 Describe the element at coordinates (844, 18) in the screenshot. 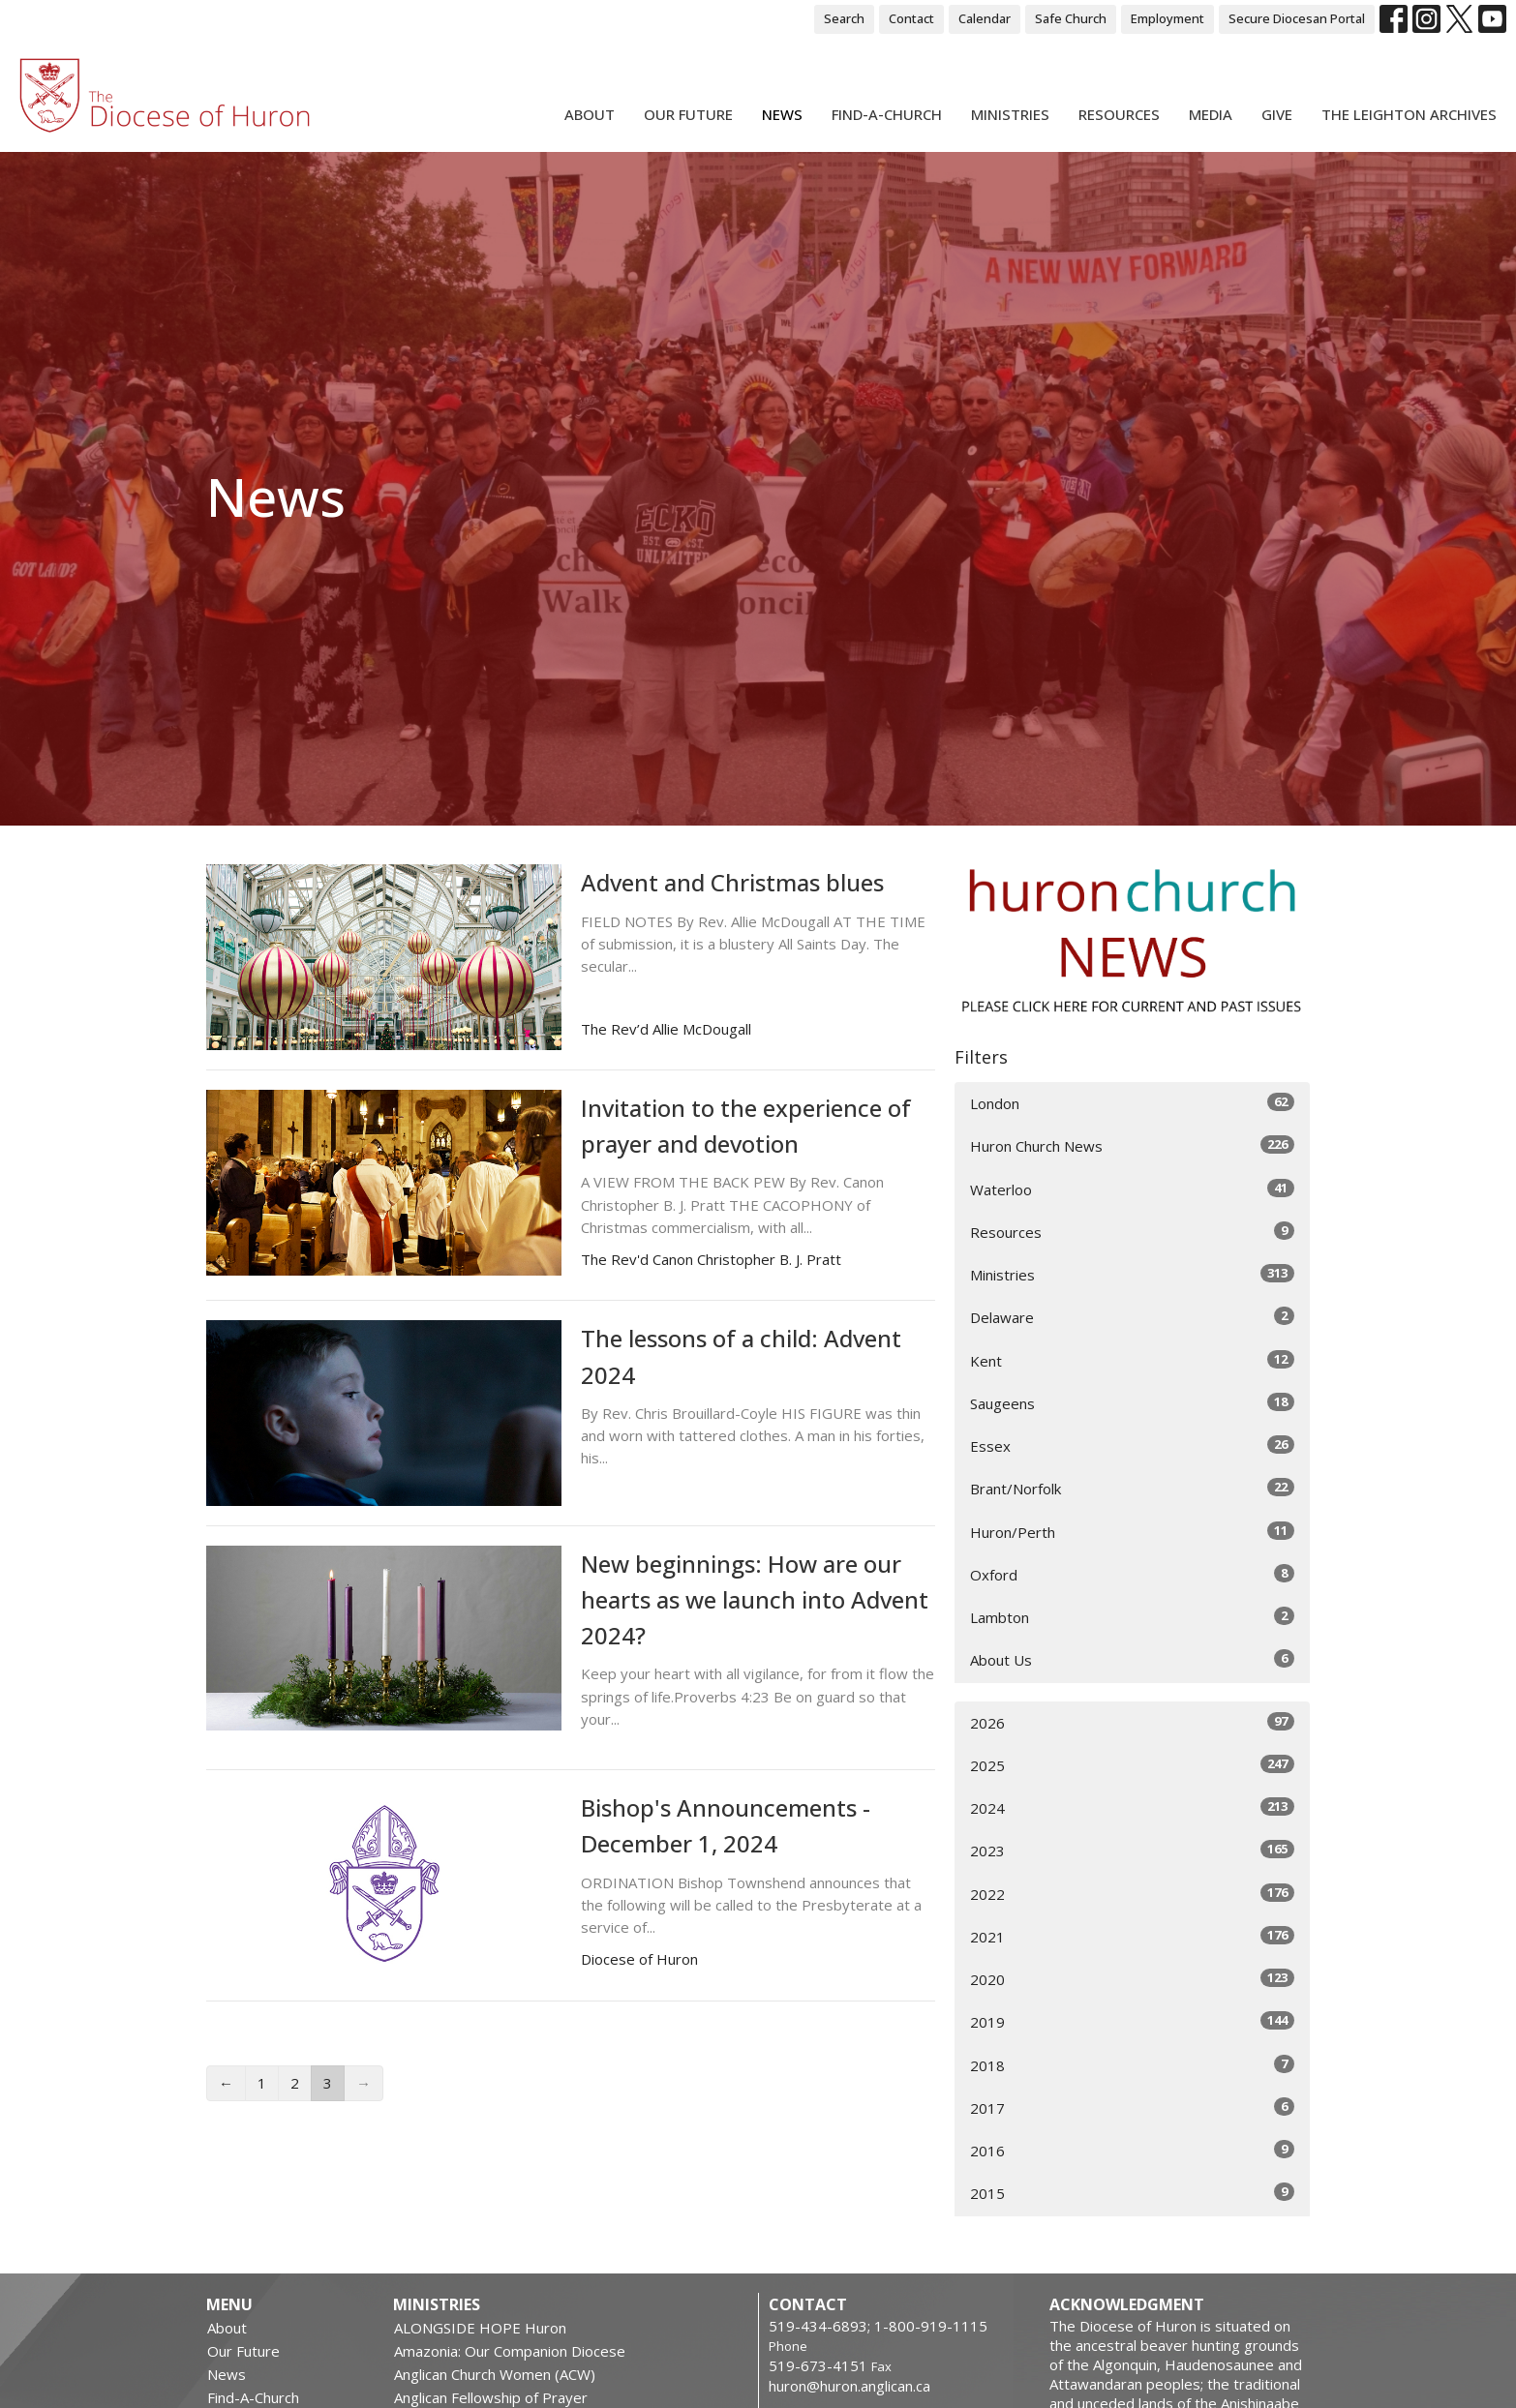

I see `Search` at that location.